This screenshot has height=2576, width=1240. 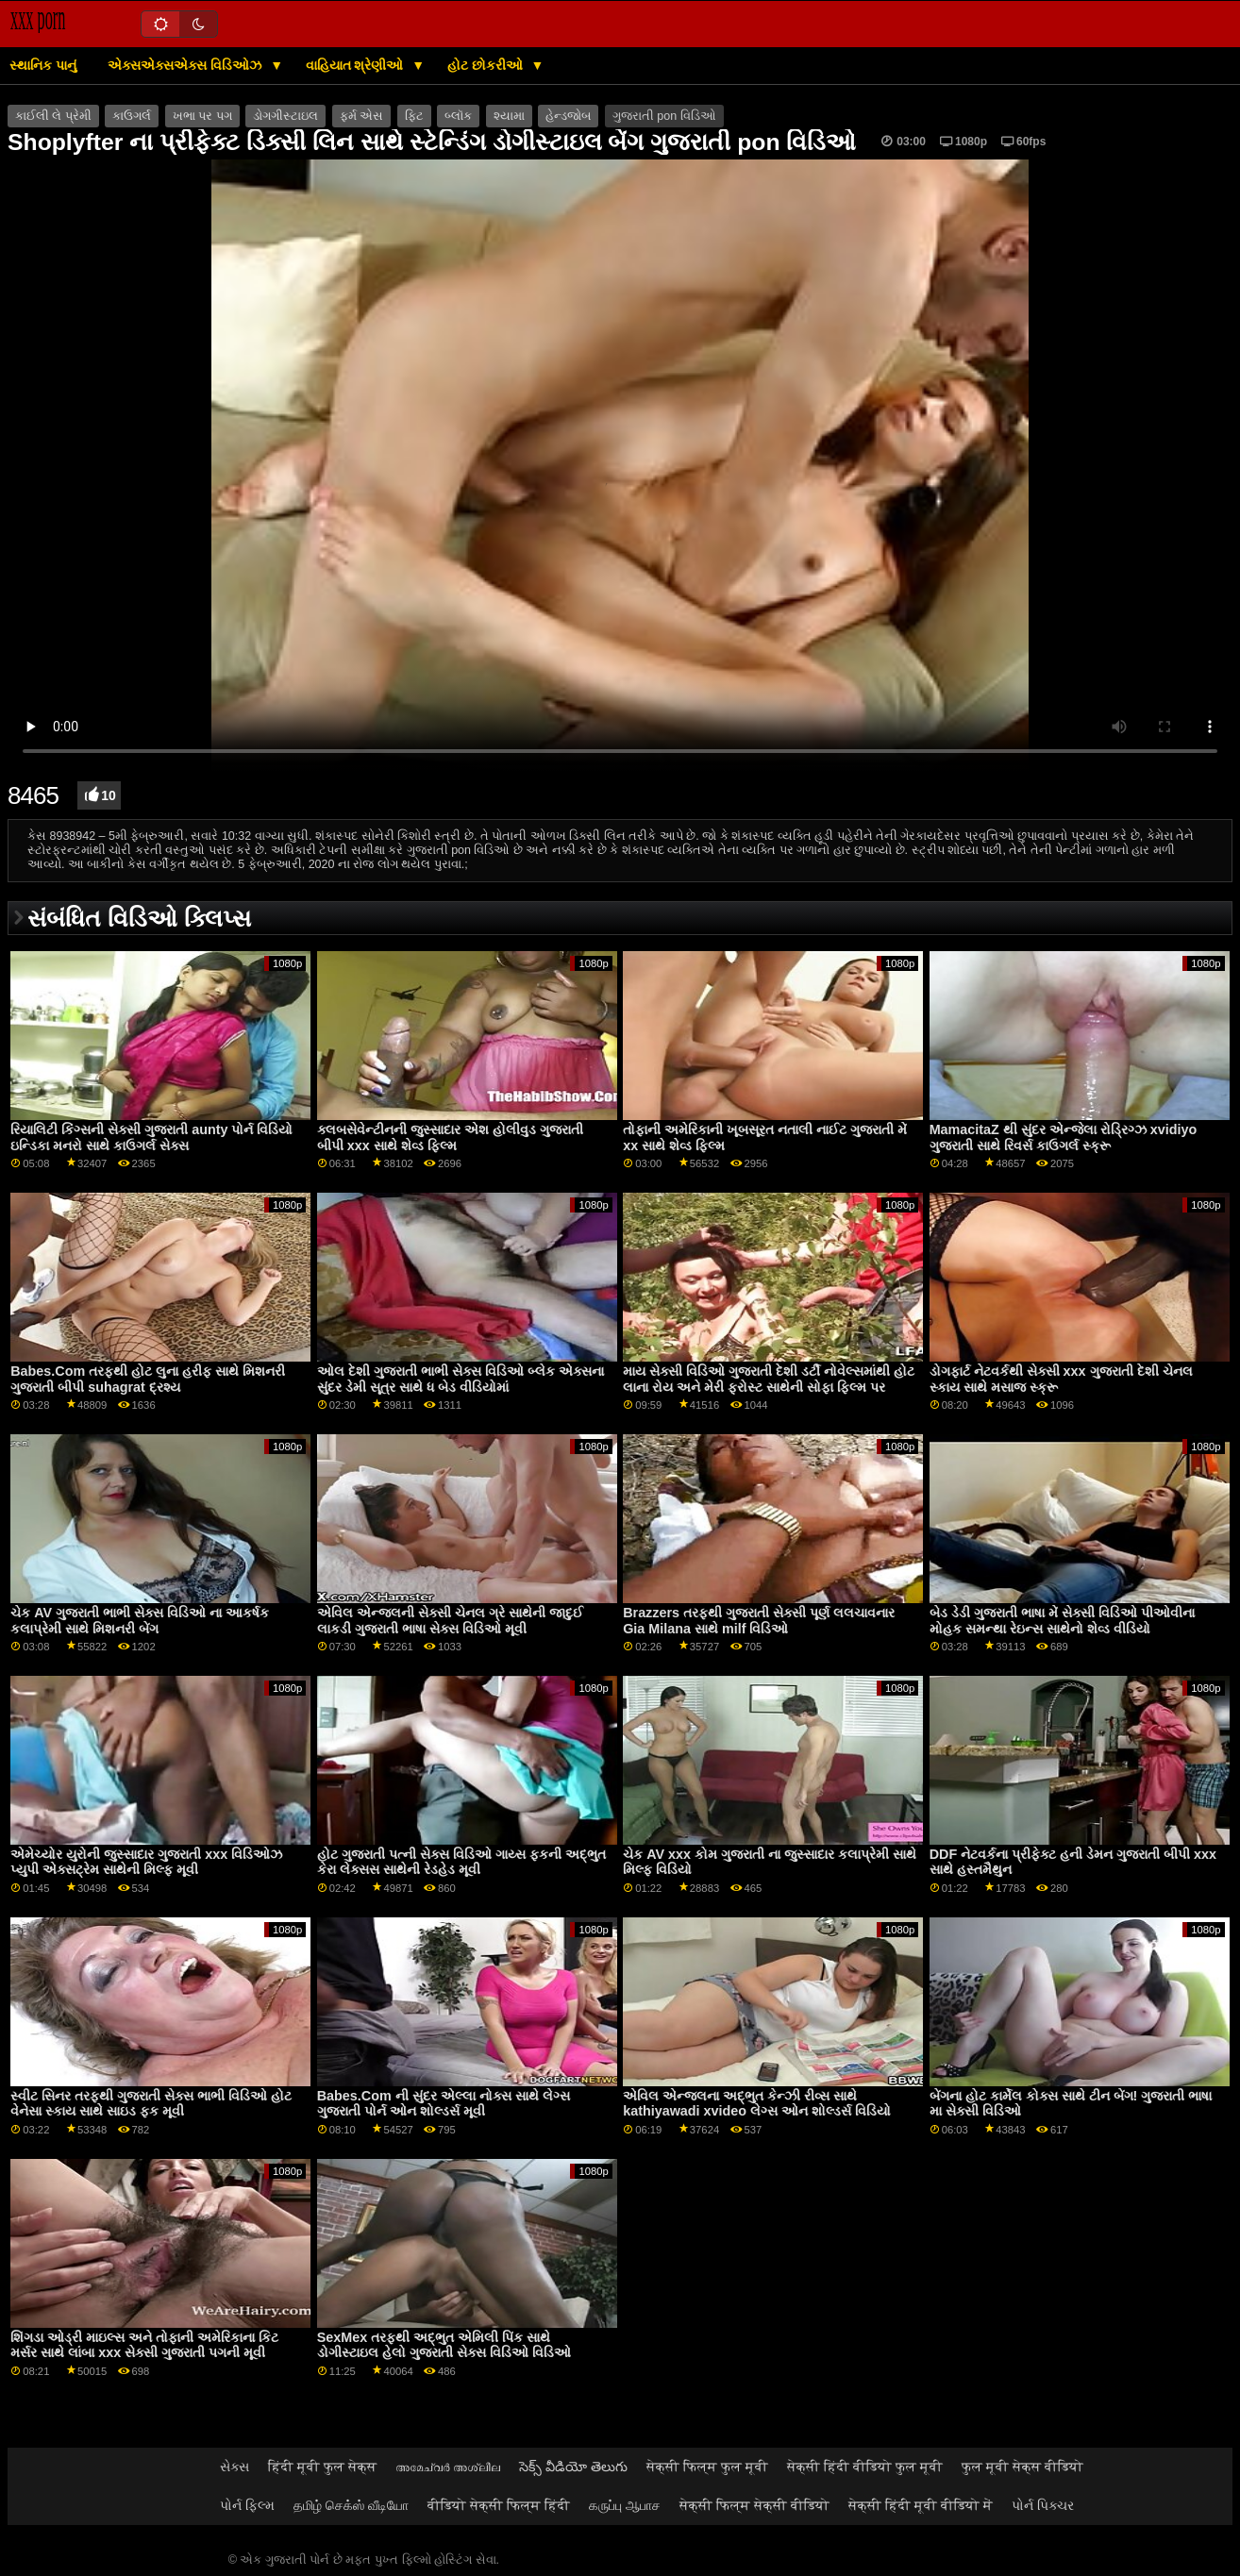 I want to click on એવિલ એન્જલના અદ્ભુત કેન્ઝી રીવ્સ સાથે kathiyawadi xvideo લેગ્સ ઓન શોલ્ડર્સ વિડિયો, so click(x=757, y=2103).